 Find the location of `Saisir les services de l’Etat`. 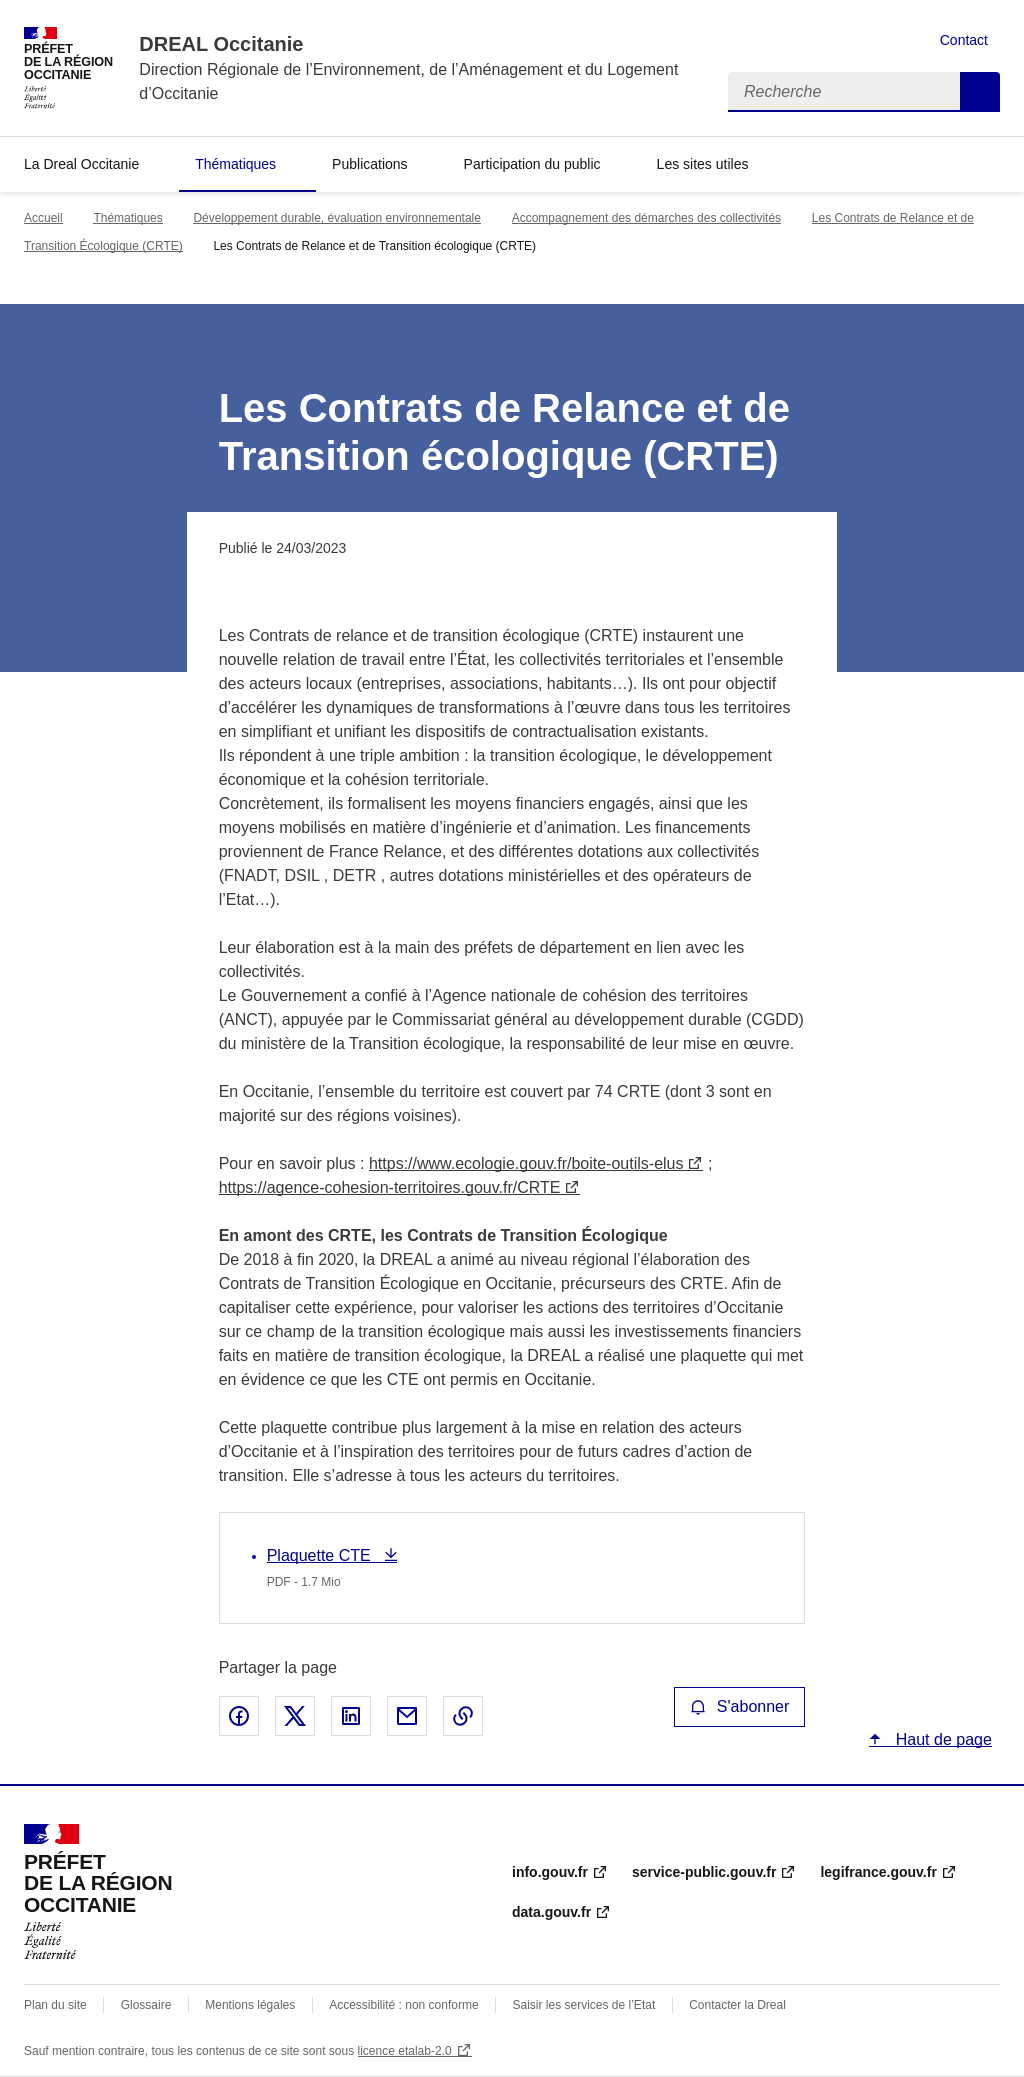

Saisir les services de l’Etat is located at coordinates (584, 2005).